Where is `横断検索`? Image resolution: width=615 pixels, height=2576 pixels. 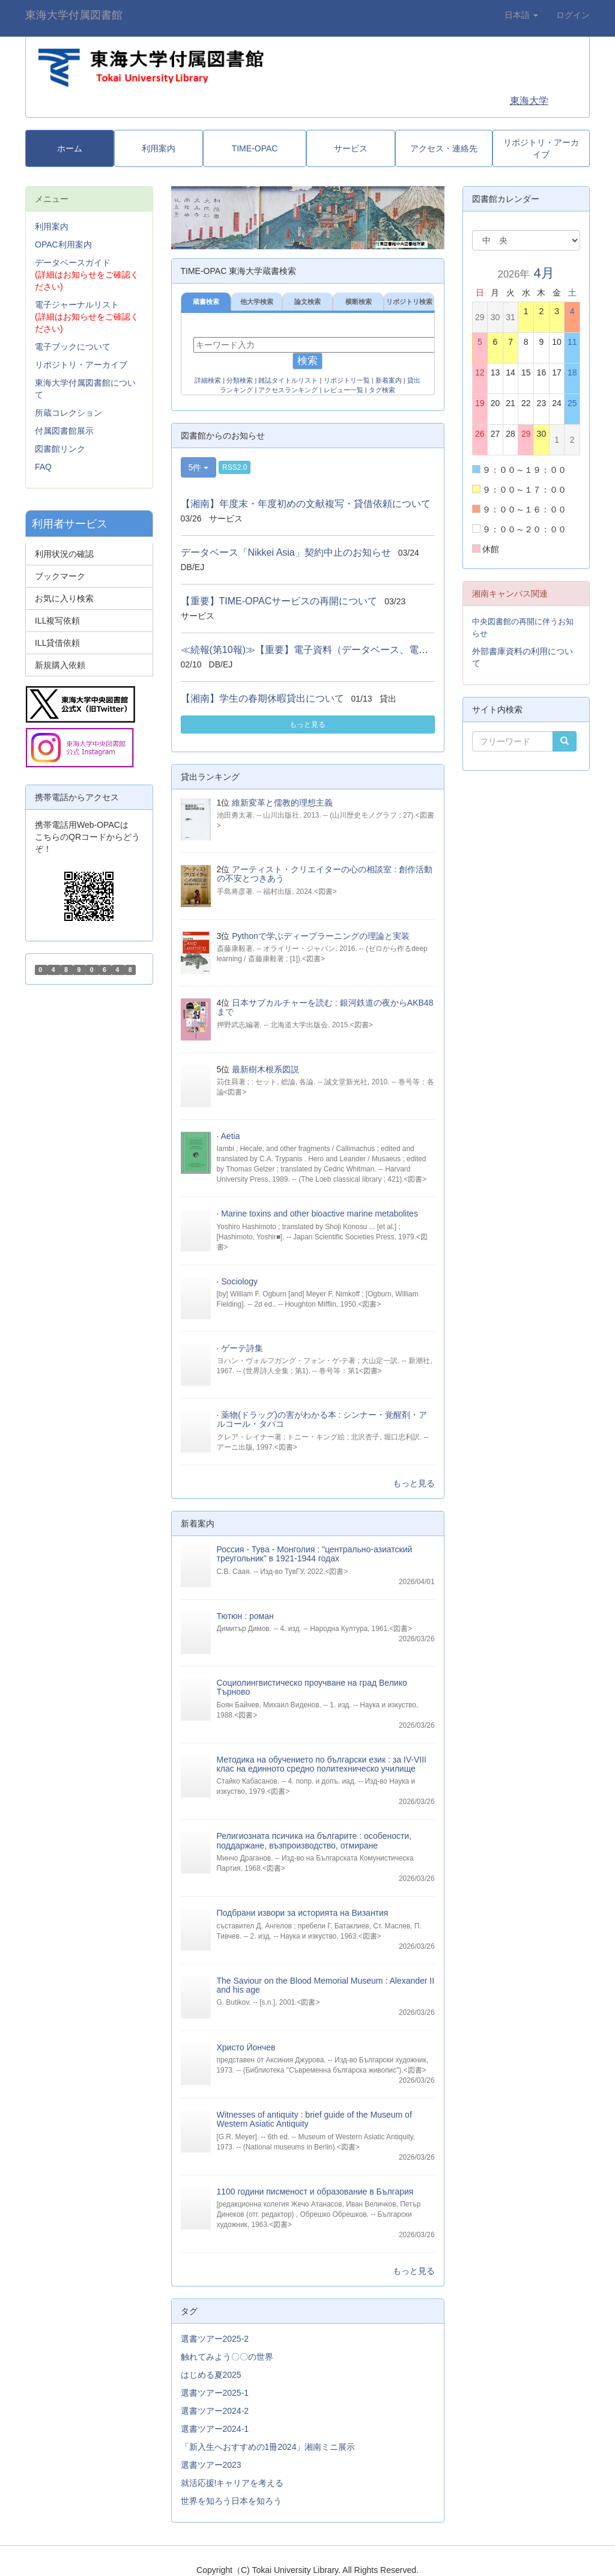
横断検索 is located at coordinates (358, 301).